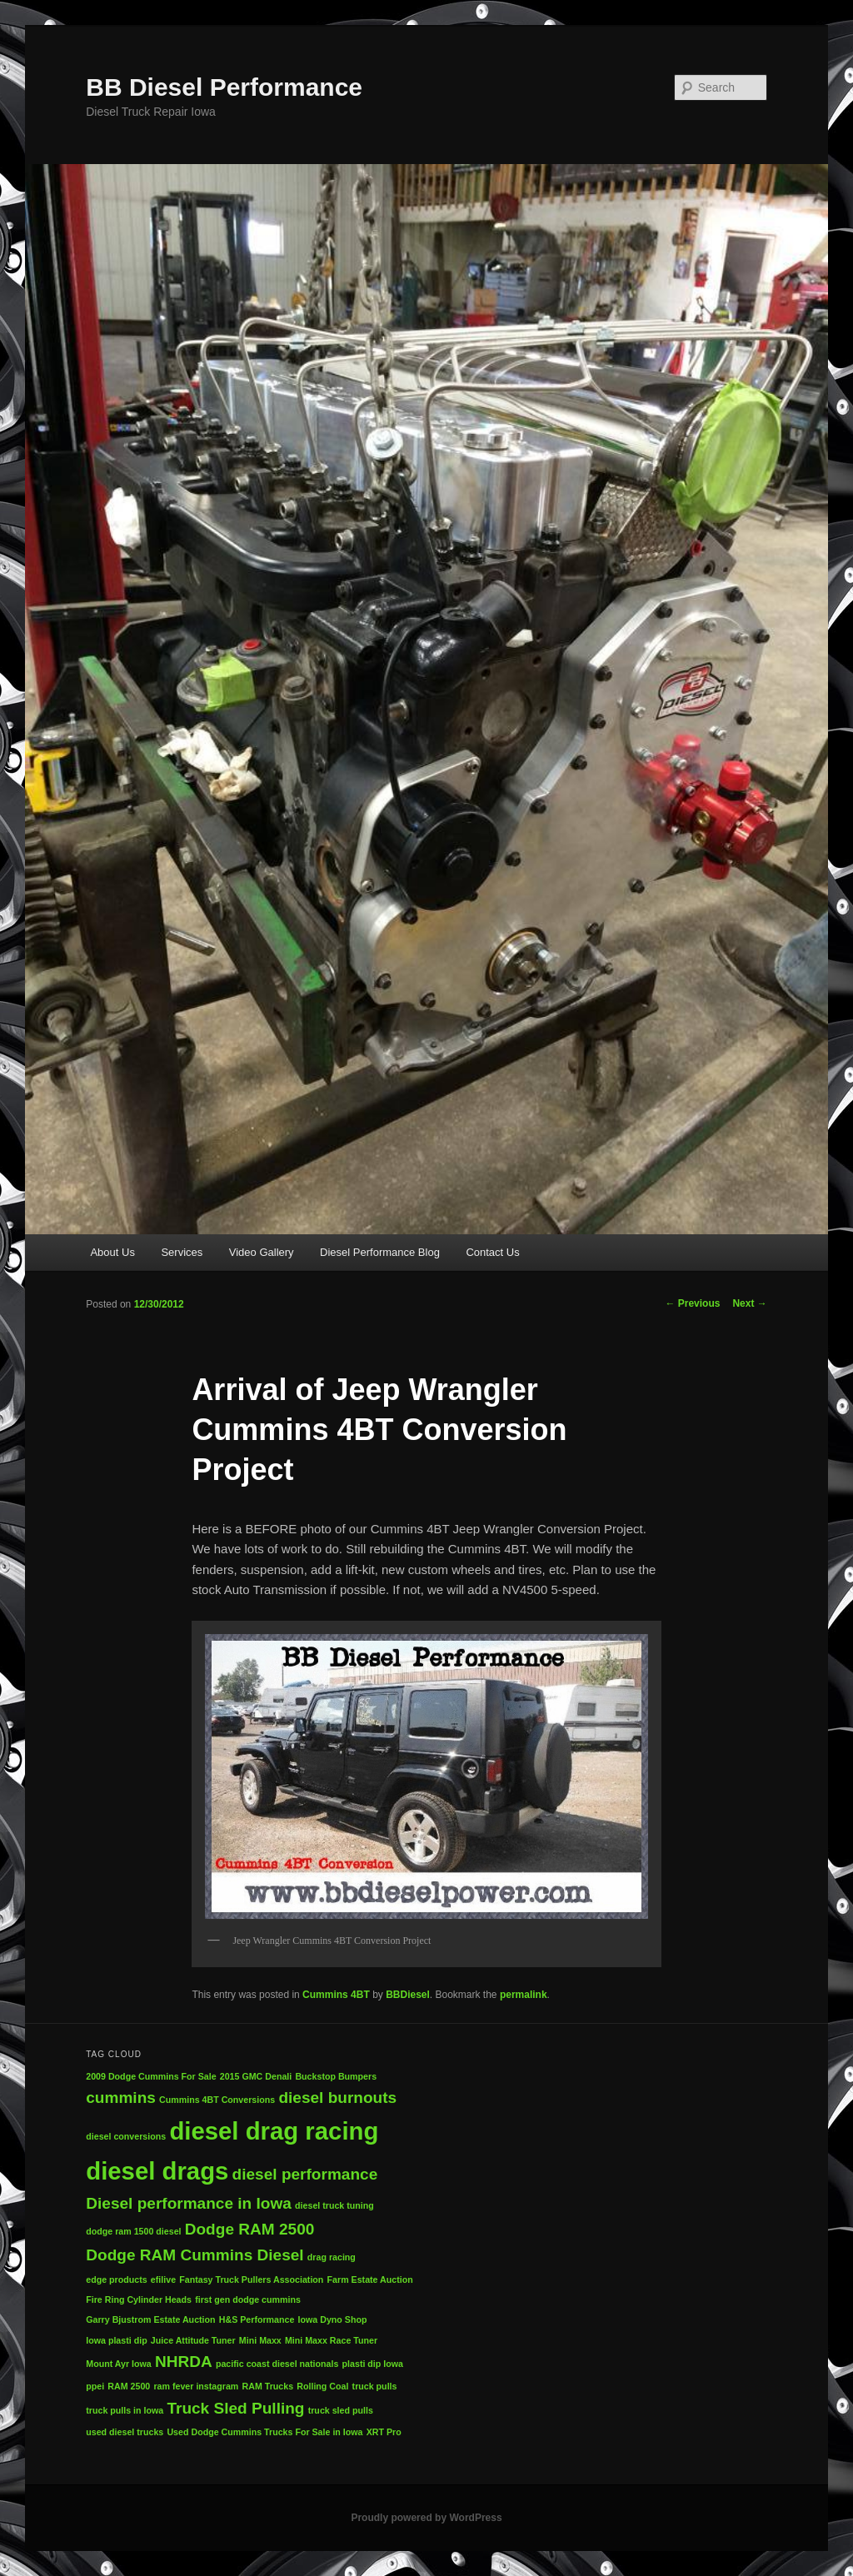 This screenshot has width=853, height=2576. What do you see at coordinates (124, 2410) in the screenshot?
I see `truck pulls in Iowa [truck pulls in Iowa (1 item)]` at bounding box center [124, 2410].